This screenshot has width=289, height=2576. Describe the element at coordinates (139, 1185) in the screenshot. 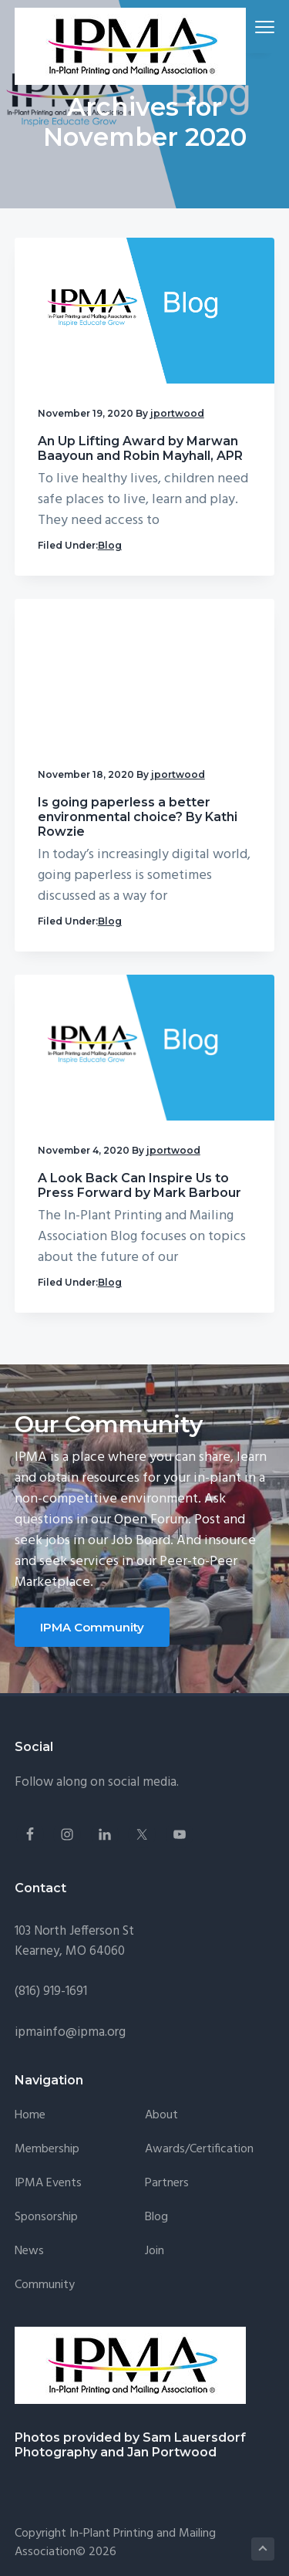

I see `A Look Back Can Inspire Us to Press Forward by Mark Barbour` at that location.